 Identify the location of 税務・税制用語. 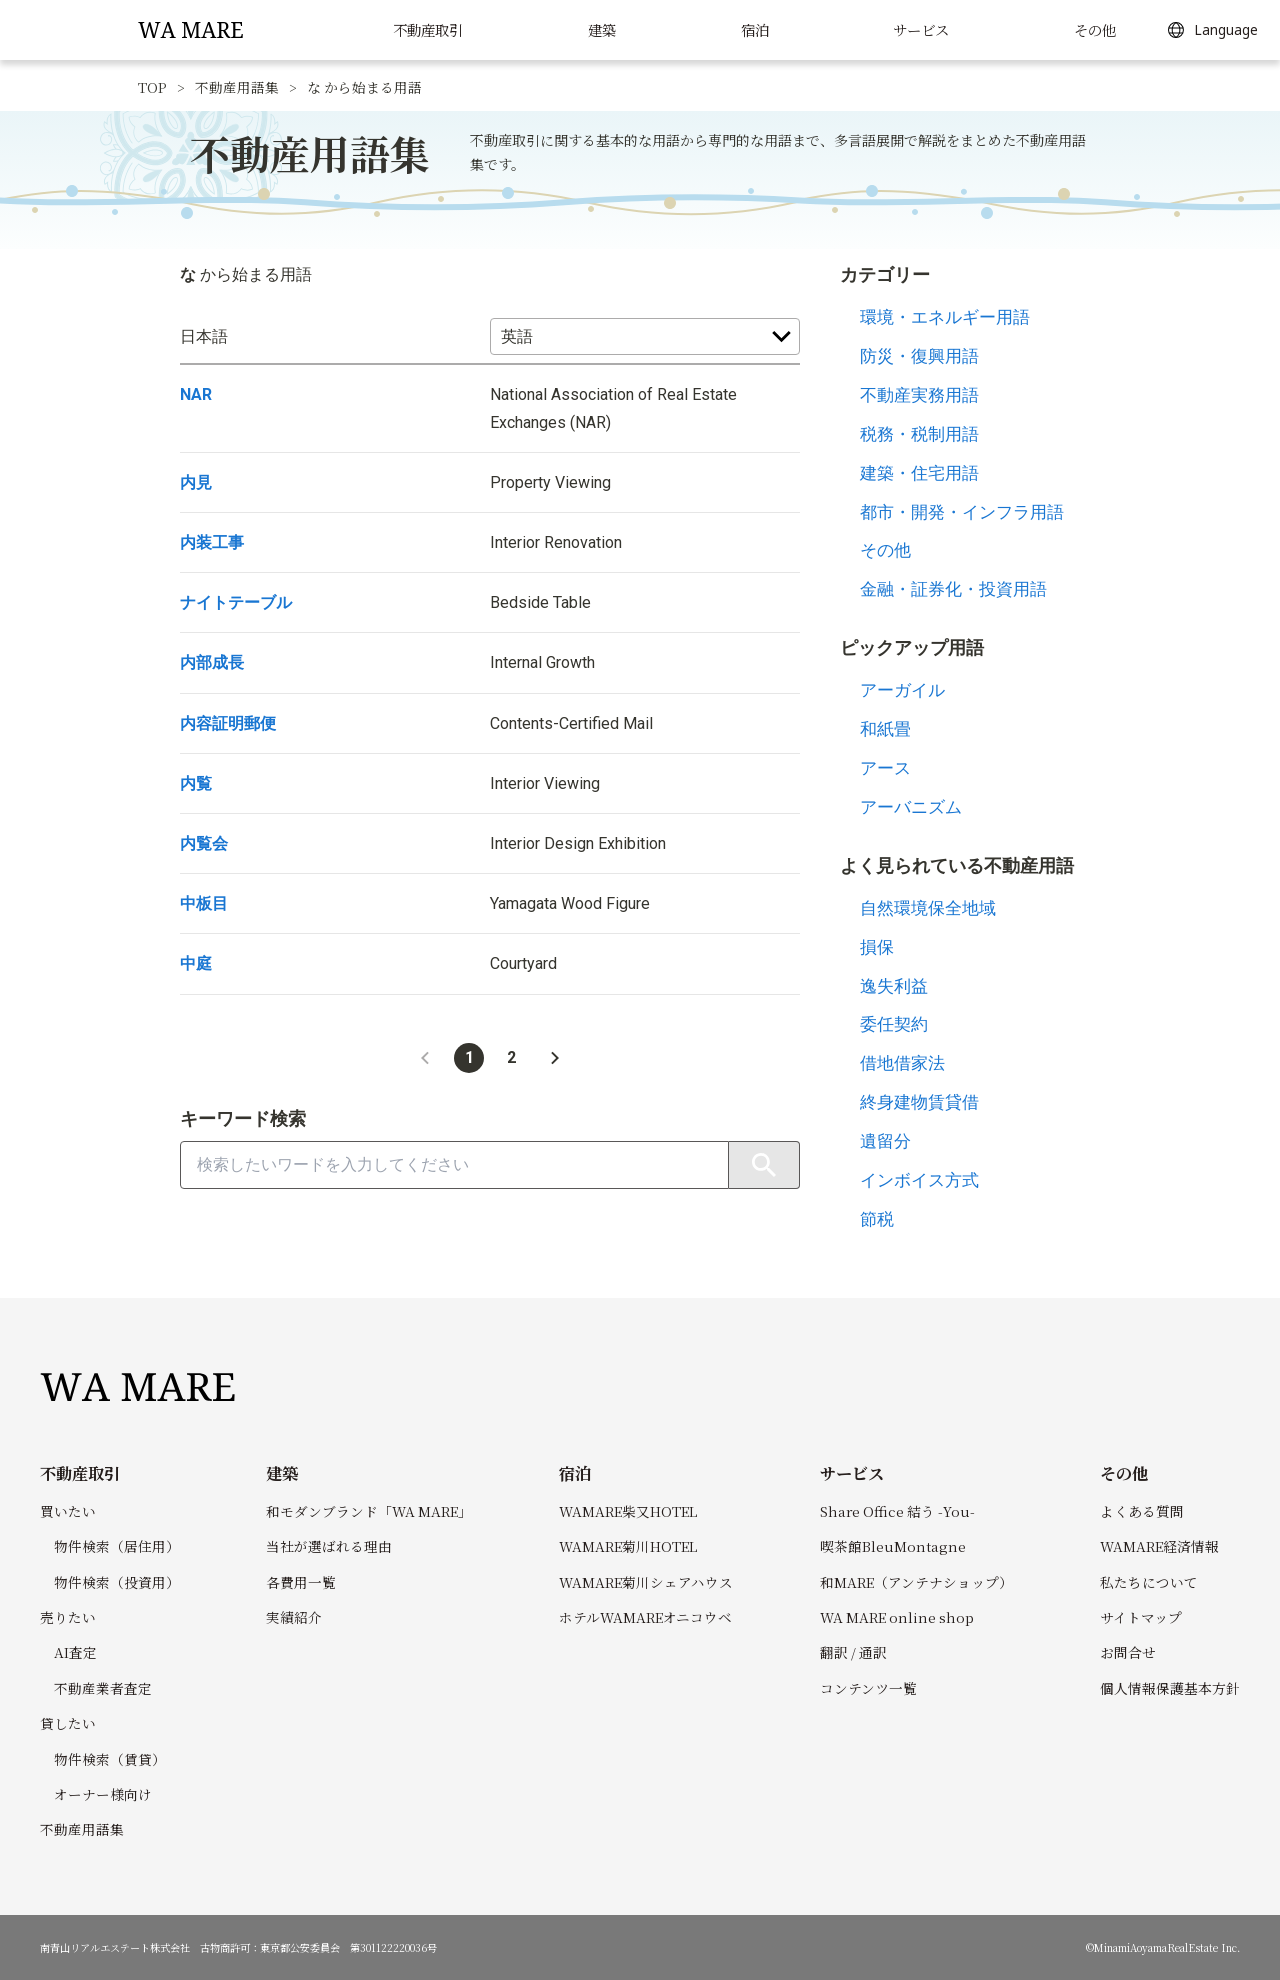
(919, 434).